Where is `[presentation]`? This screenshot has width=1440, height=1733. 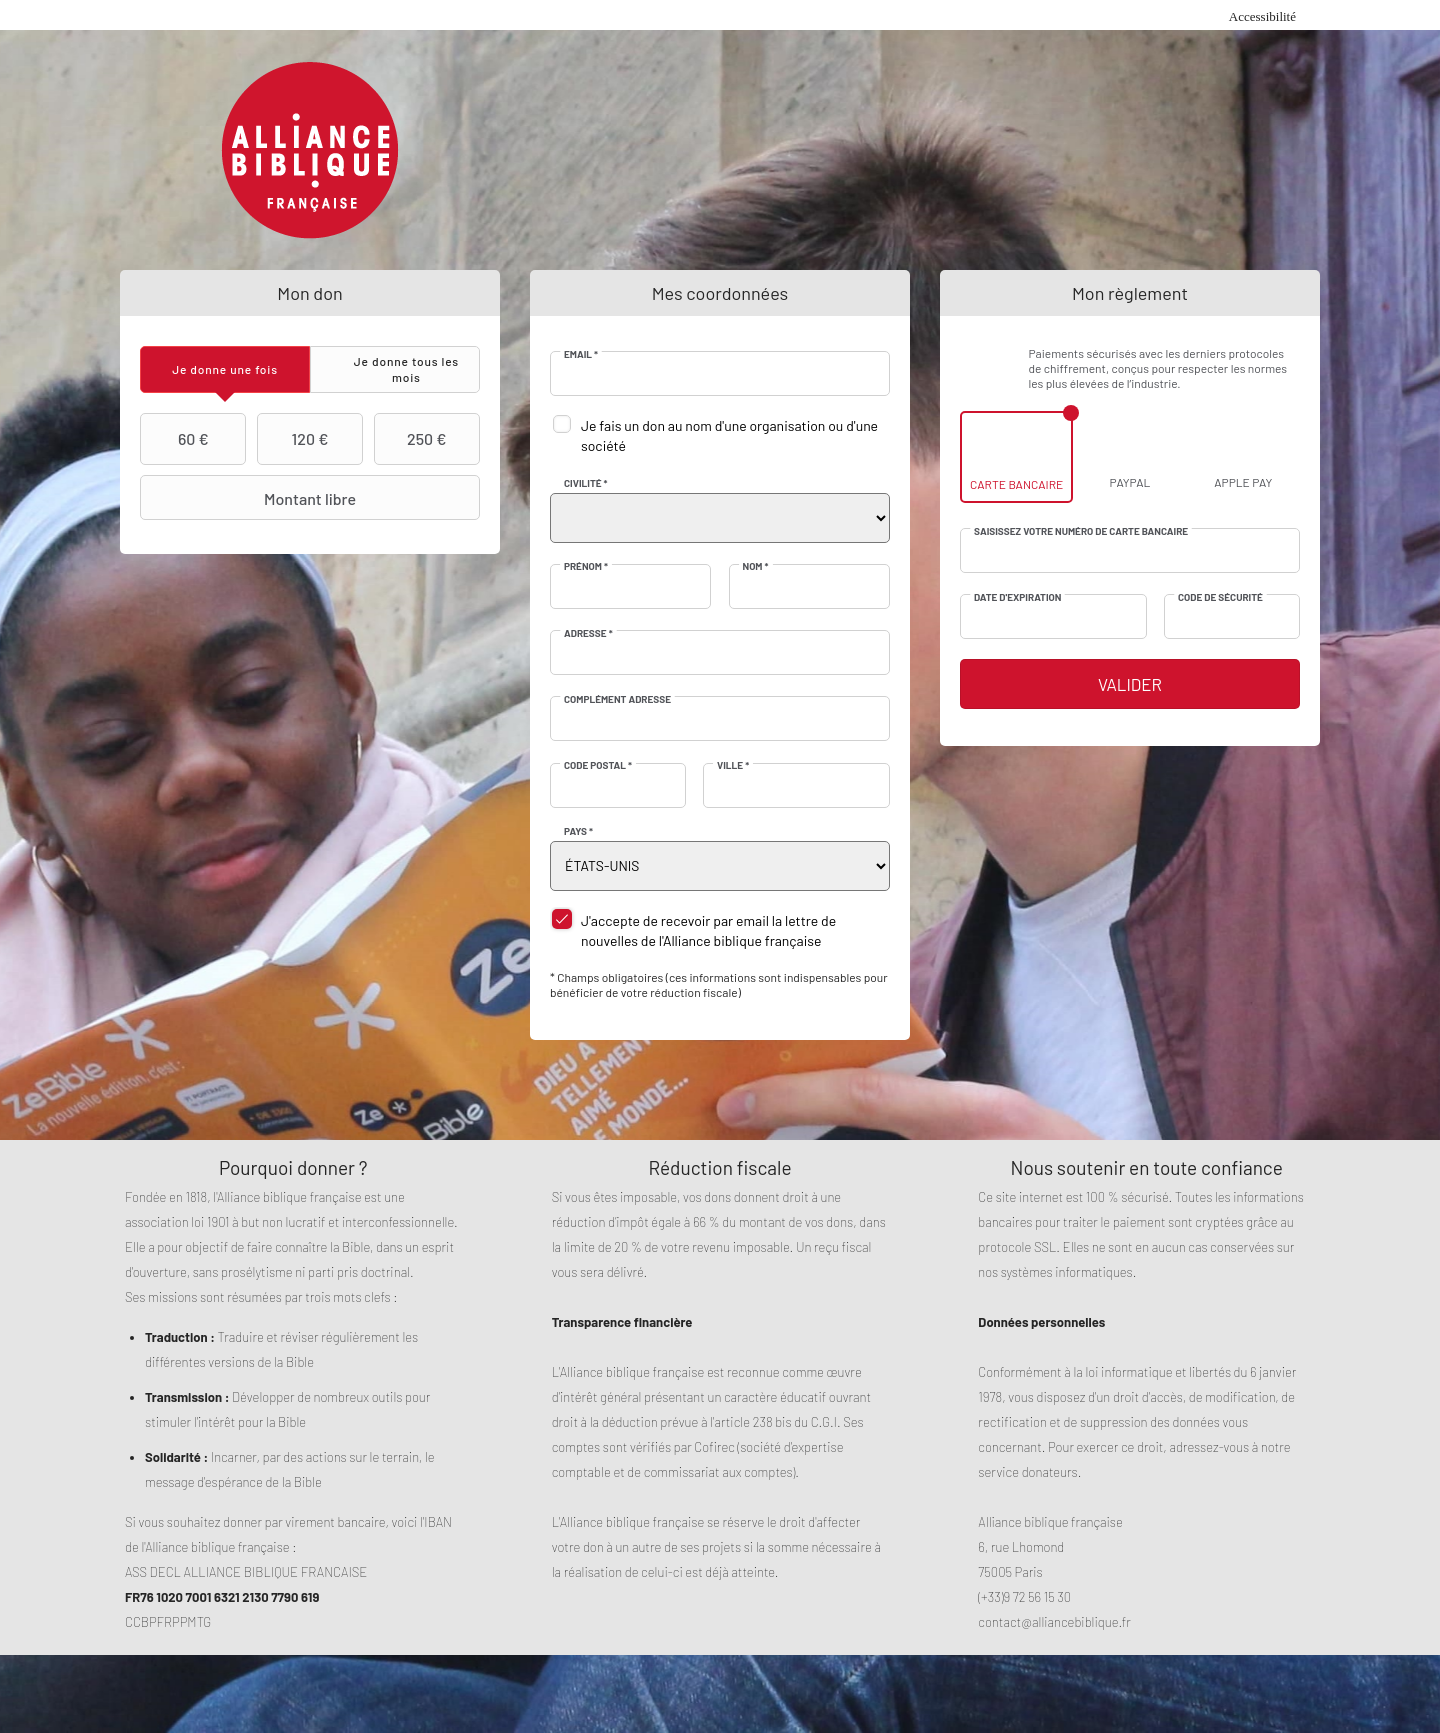 [presentation] is located at coordinates (225, 369).